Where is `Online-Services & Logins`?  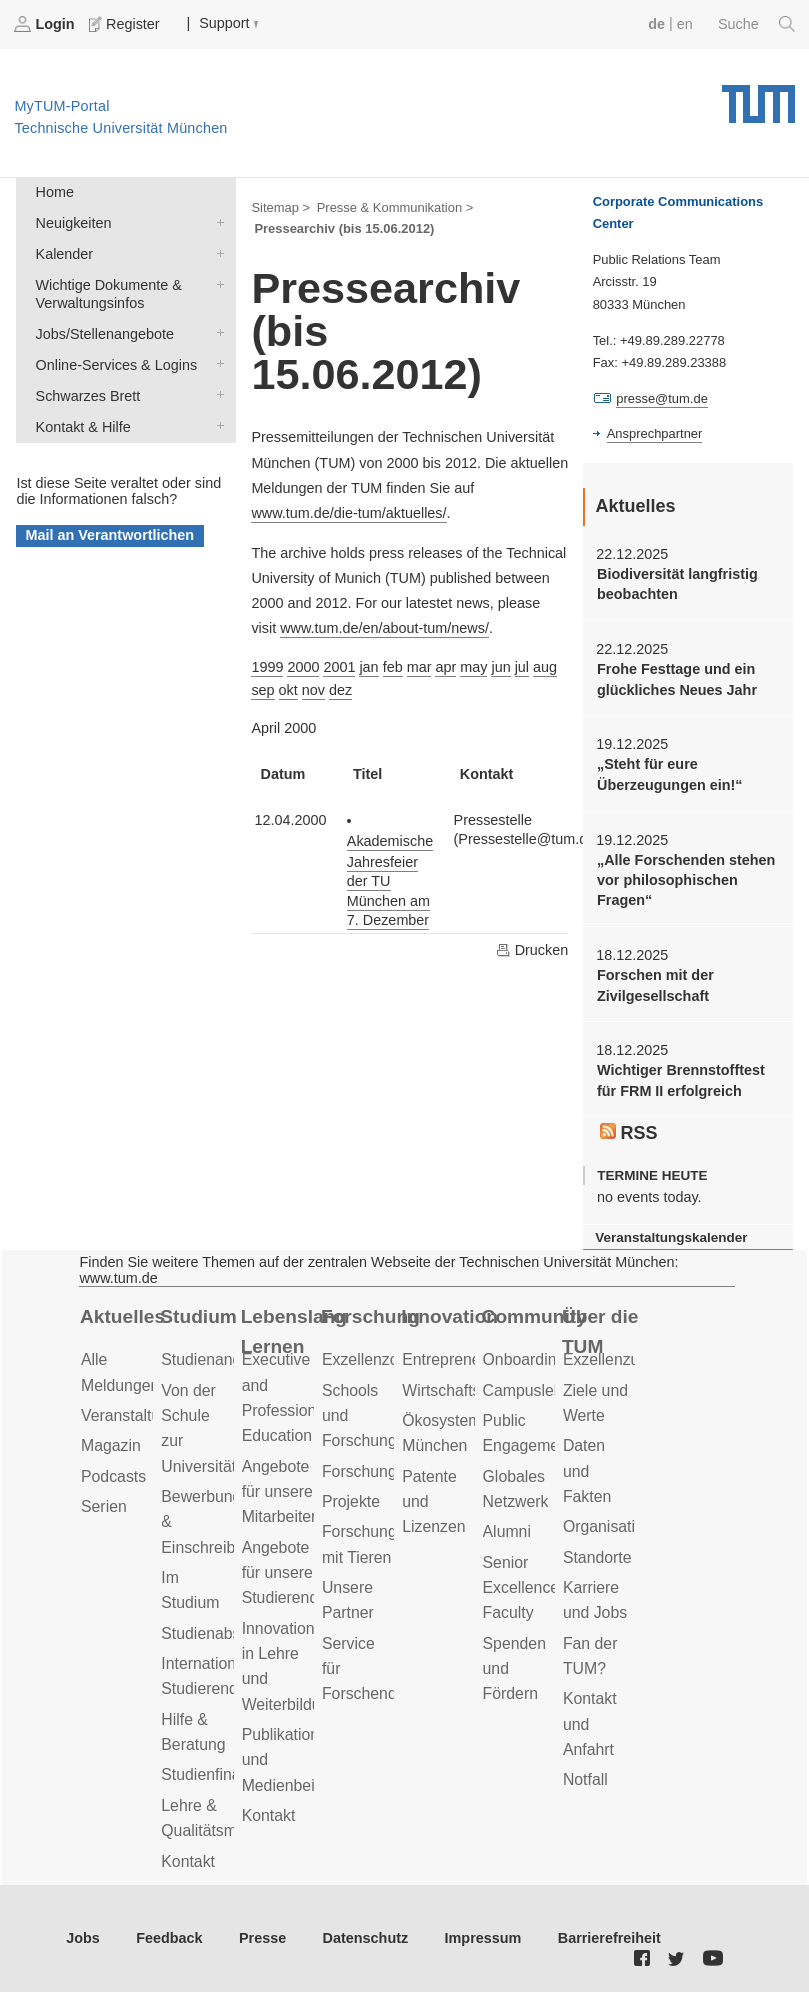
Online-Services & Logins is located at coordinates (216, 363).